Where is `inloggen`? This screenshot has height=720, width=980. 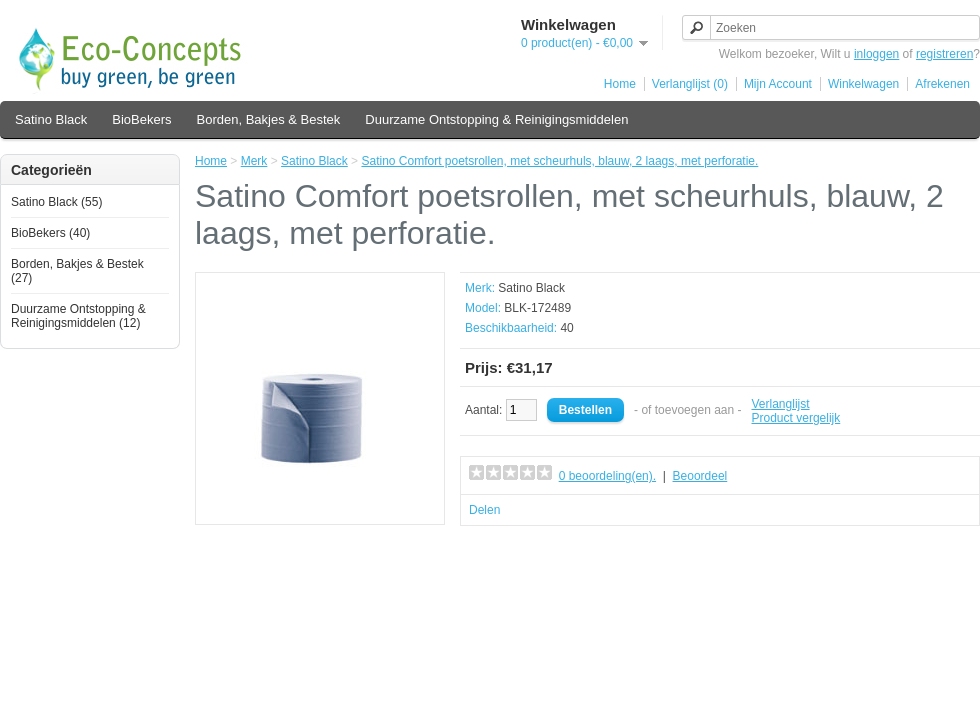
inloggen is located at coordinates (876, 54).